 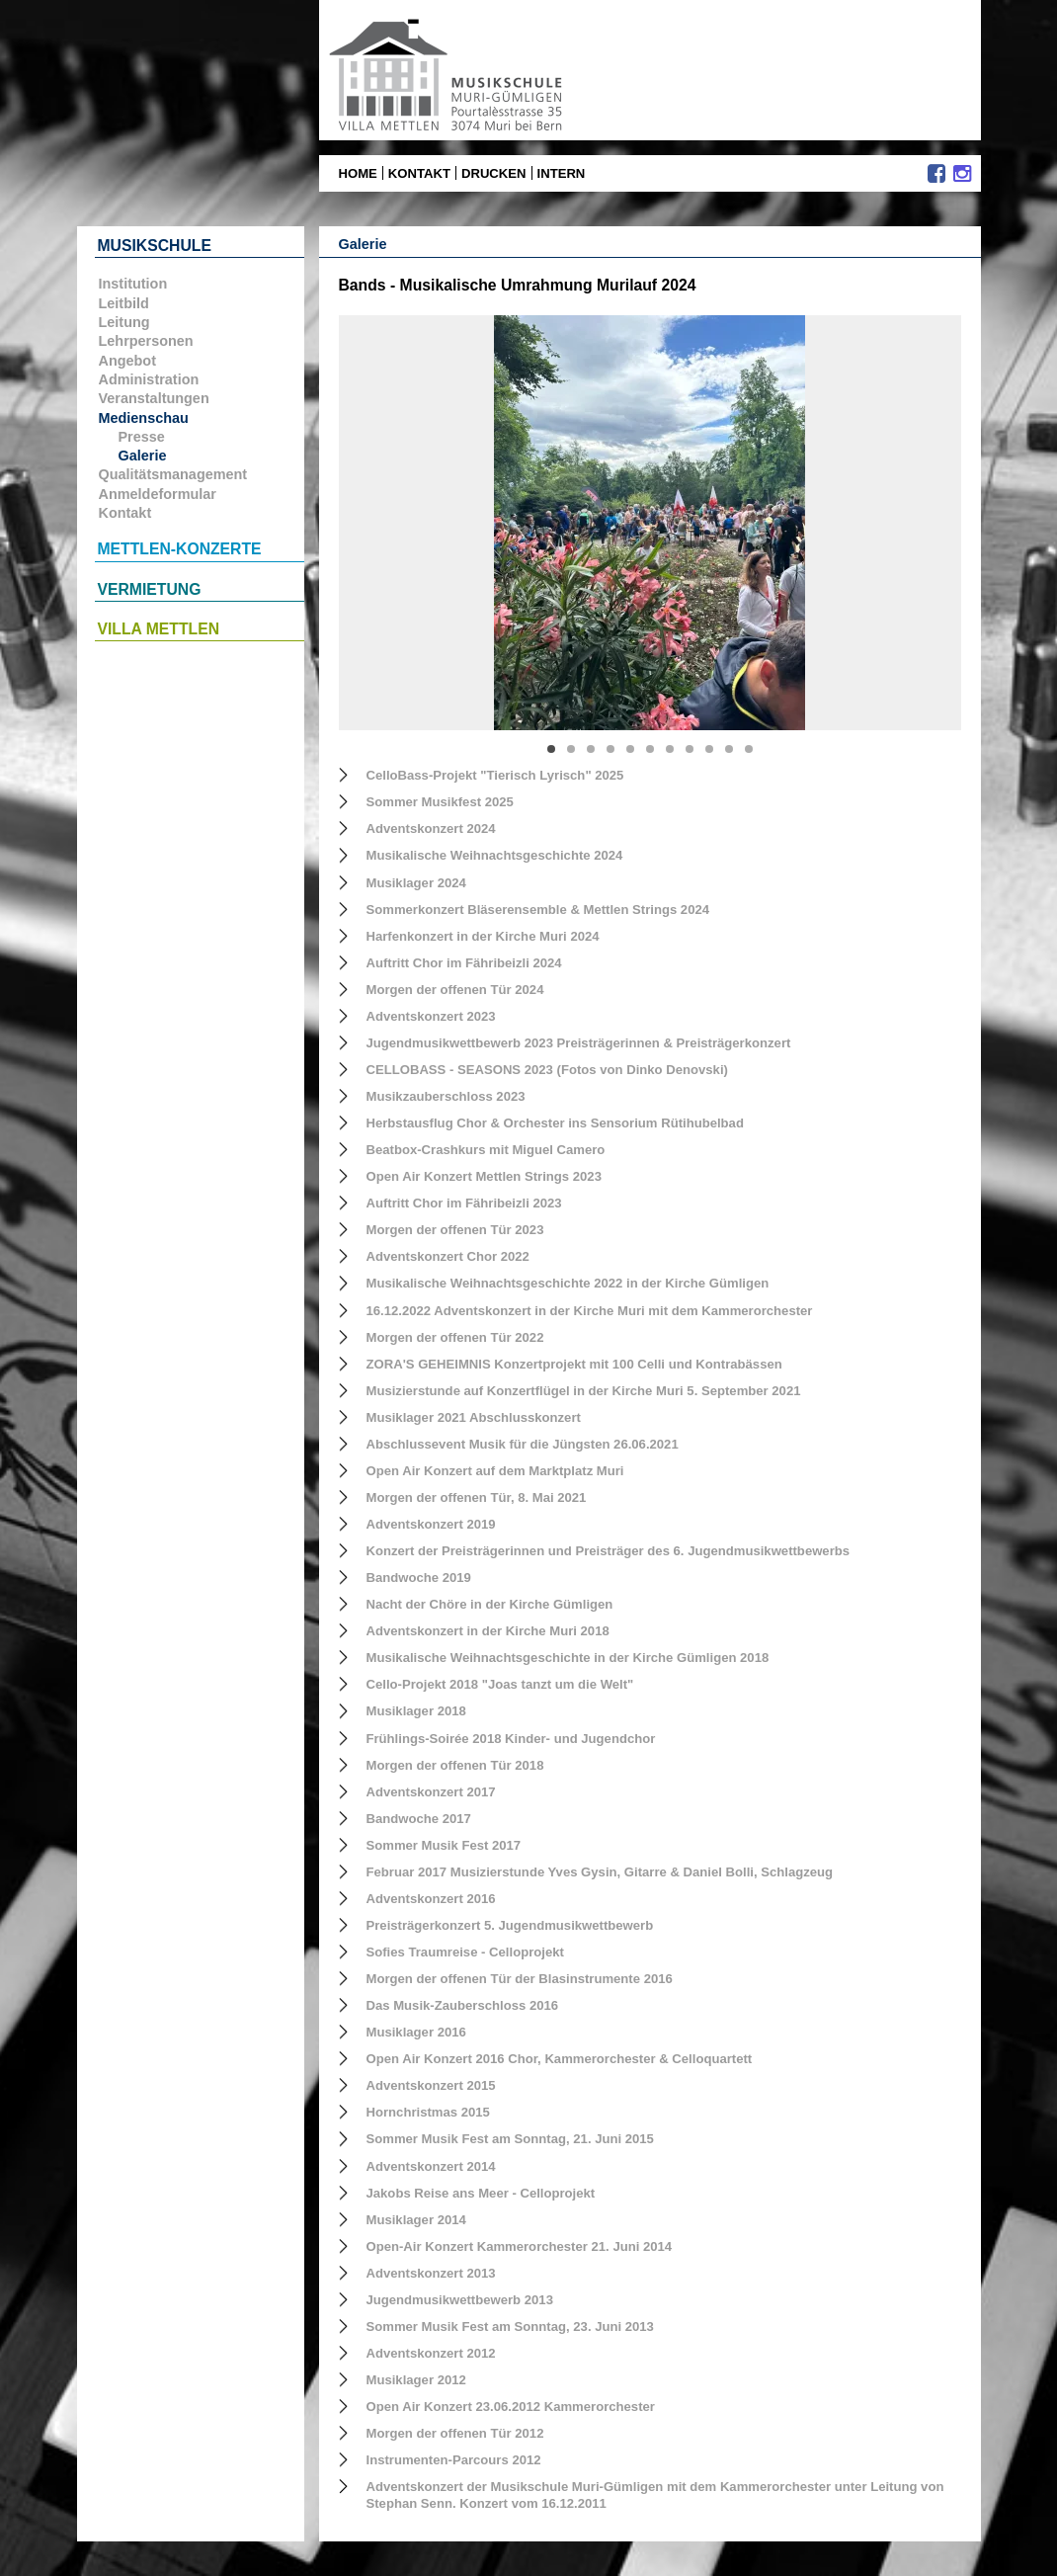 What do you see at coordinates (453, 2459) in the screenshot?
I see `Instrumenten-Parcours 2012` at bounding box center [453, 2459].